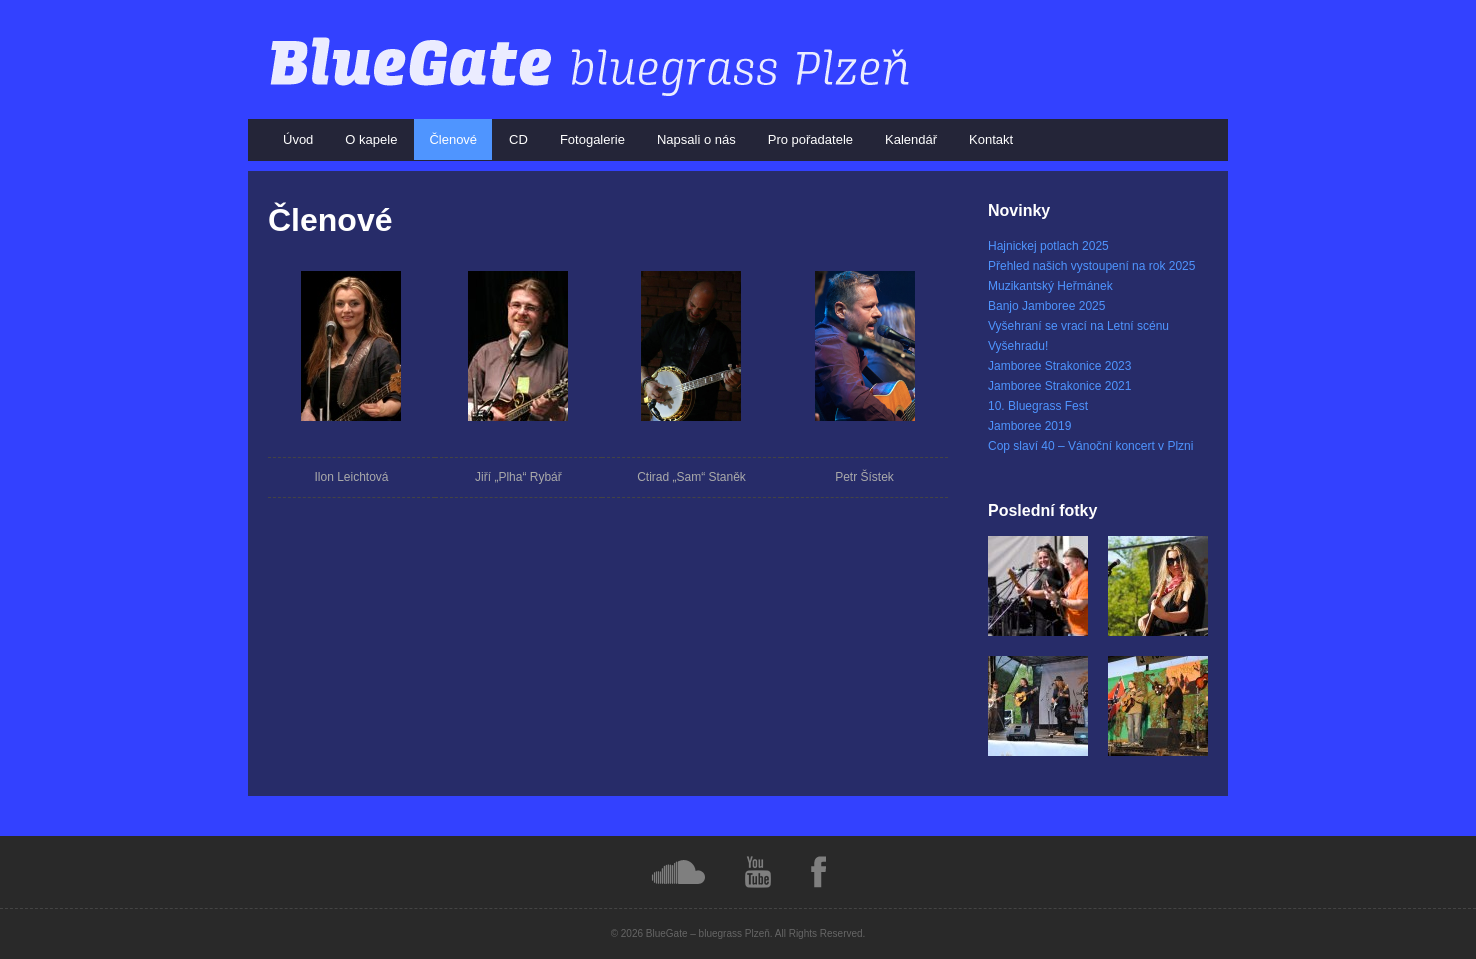  I want to click on Napsali o nás, so click(696, 139).